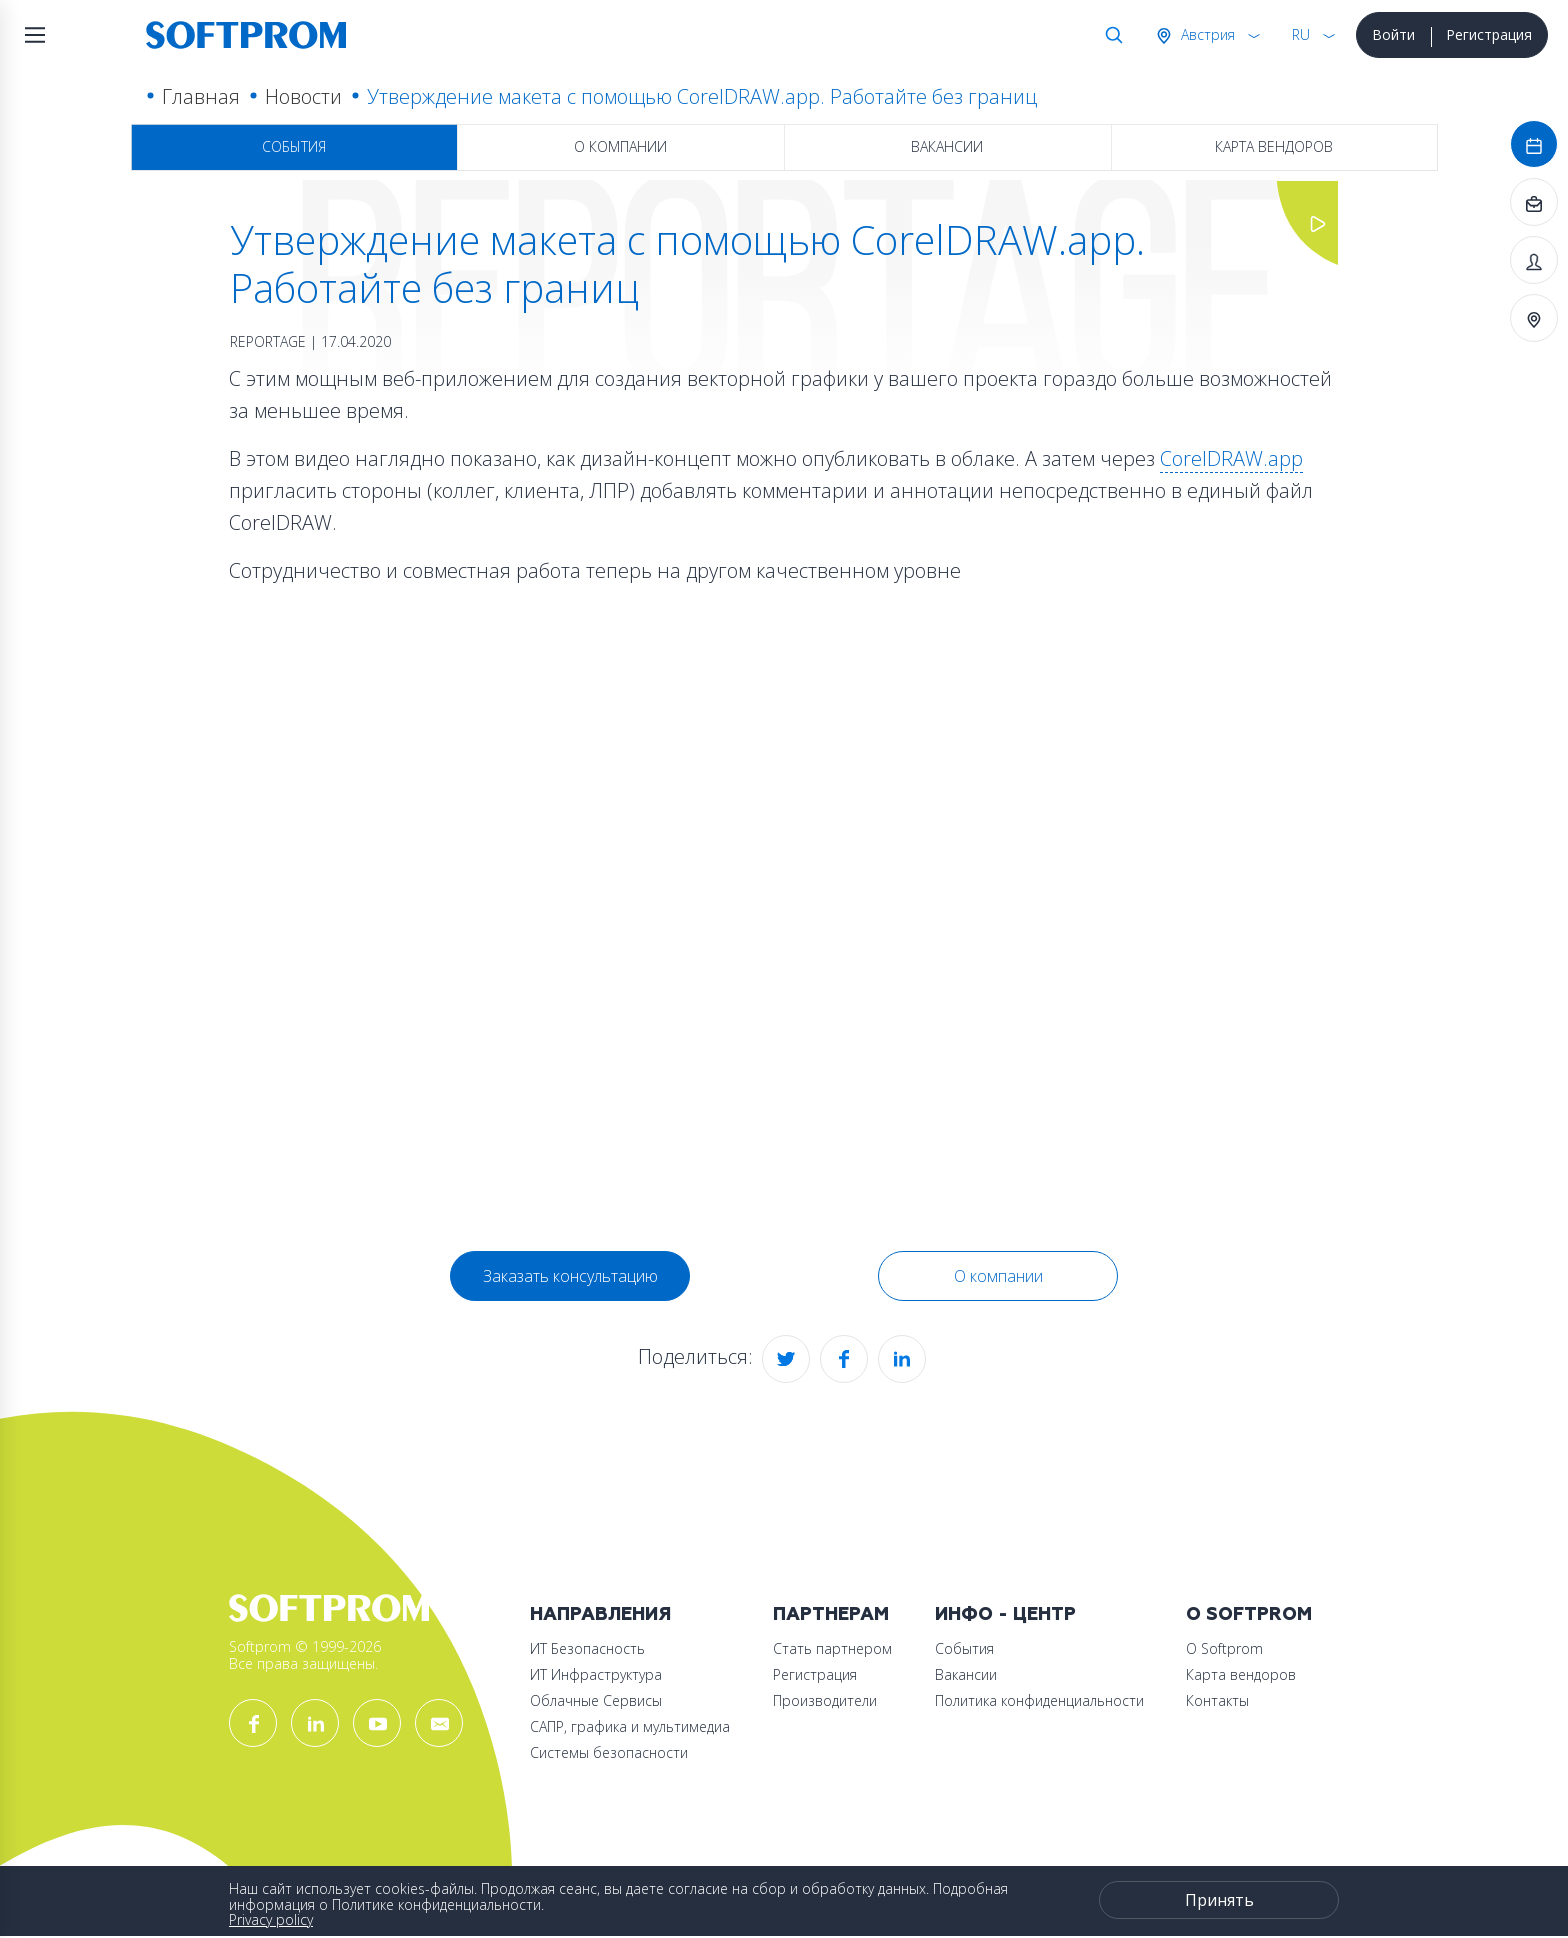 This screenshot has width=1568, height=1938. Describe the element at coordinates (201, 96) in the screenshot. I see `Главная` at that location.